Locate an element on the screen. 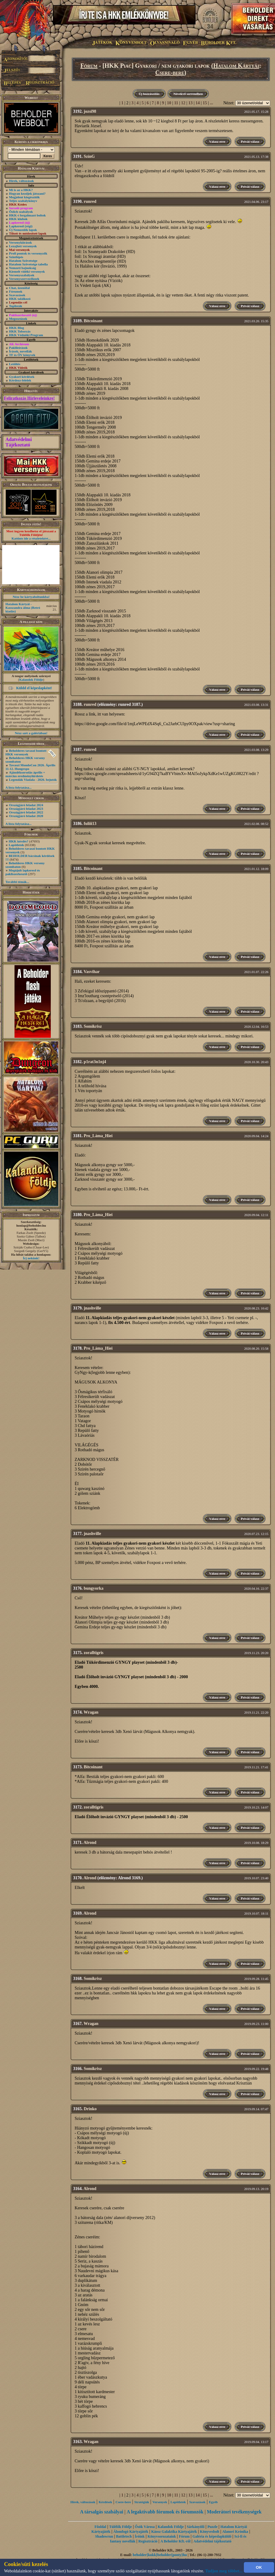 This screenshot has width=275, height=2576. Pro_Láma_Hiei is located at coordinates (98, 1136).